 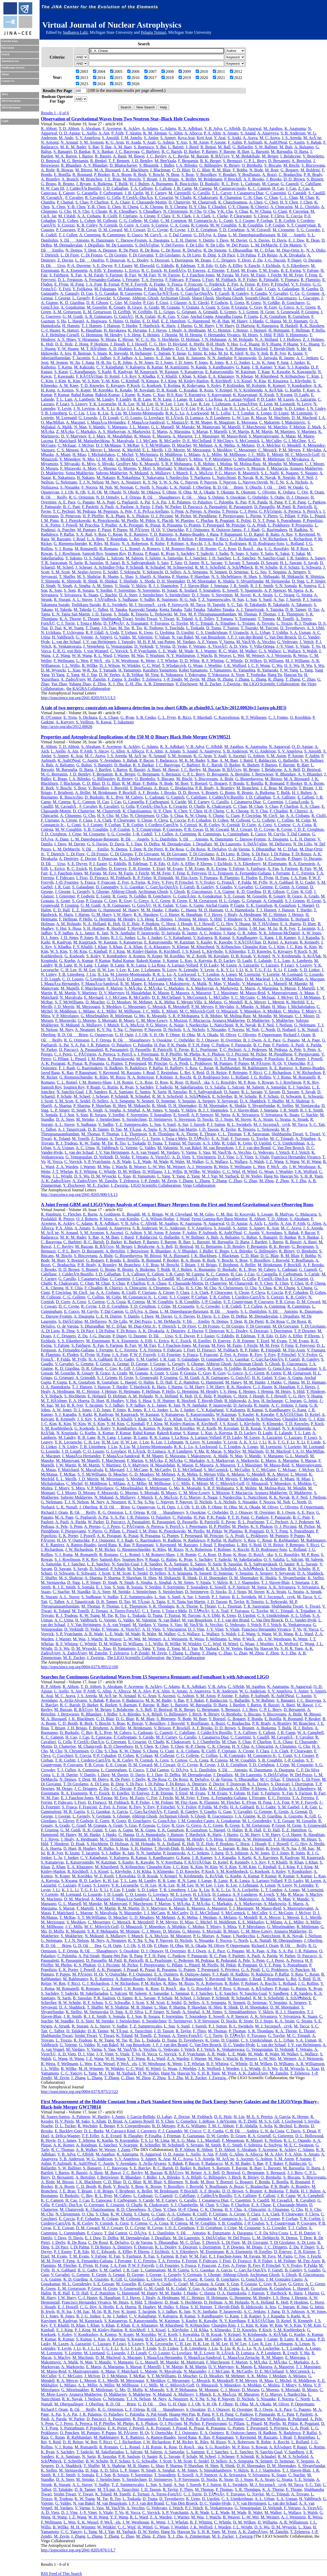 What do you see at coordinates (122, 586) in the screenshot?
I see `V. Sipala` at bounding box center [122, 586].